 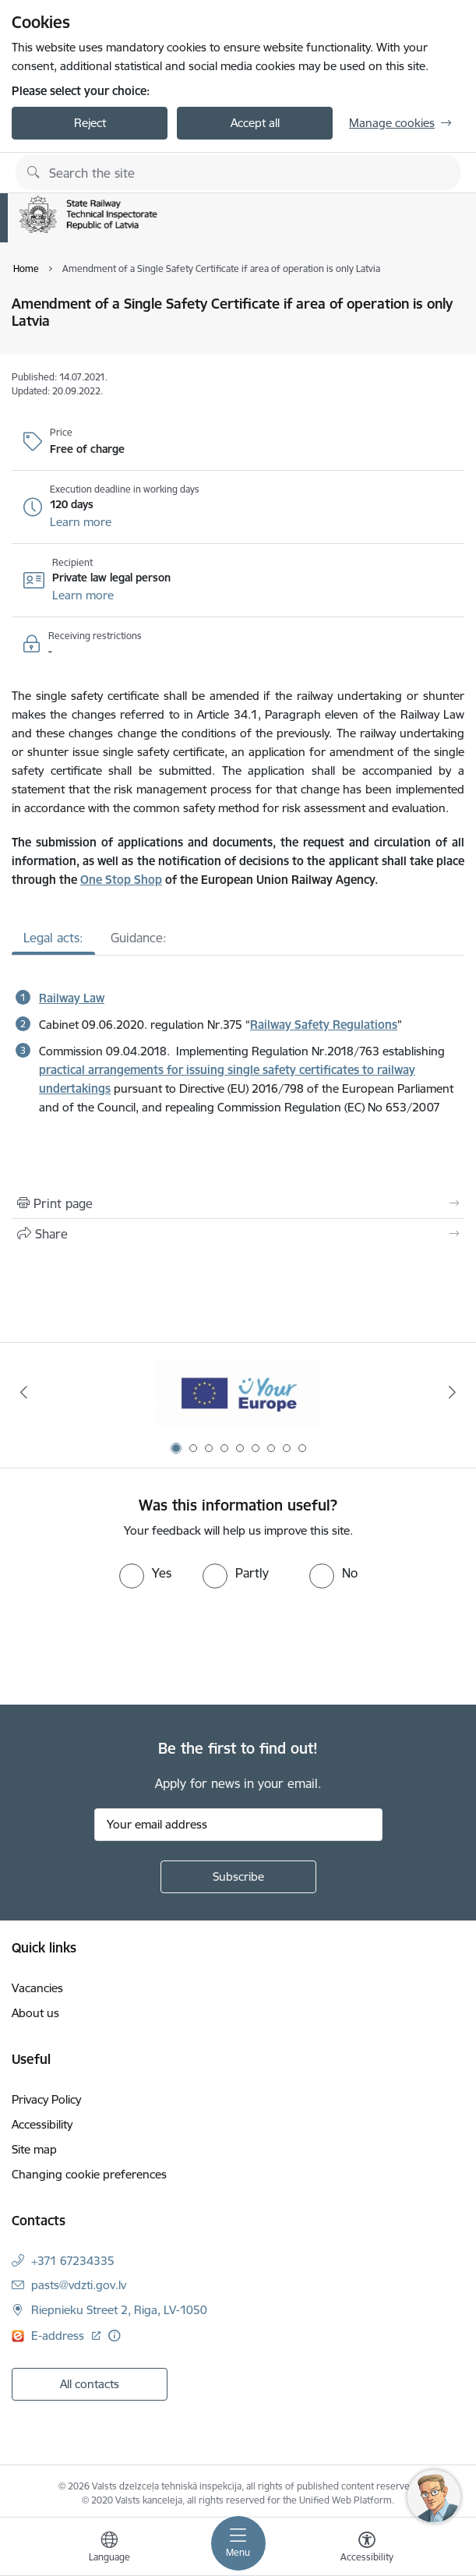 I want to click on Vacancies, so click(x=37, y=1988).